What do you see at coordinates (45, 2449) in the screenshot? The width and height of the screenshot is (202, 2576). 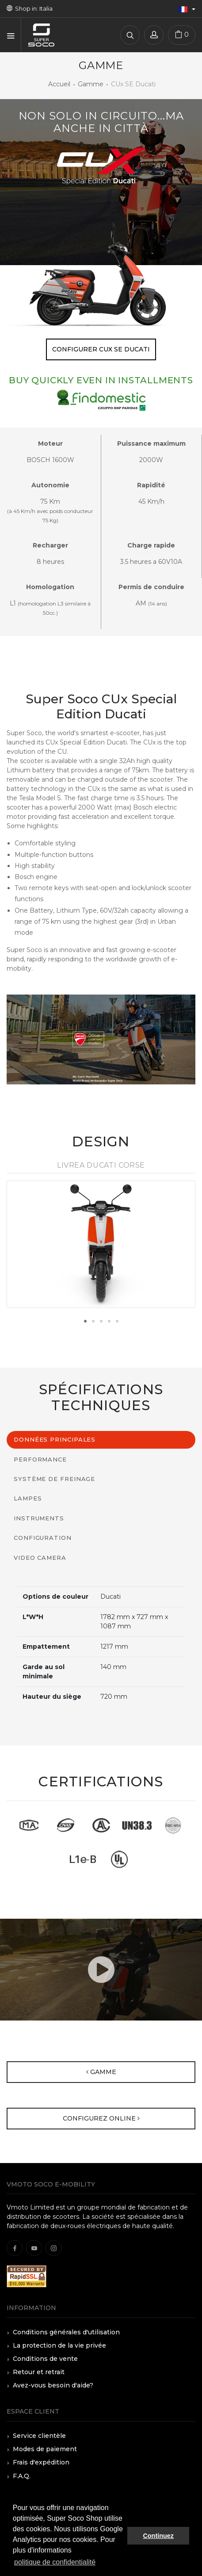 I see `Modes de paiement` at bounding box center [45, 2449].